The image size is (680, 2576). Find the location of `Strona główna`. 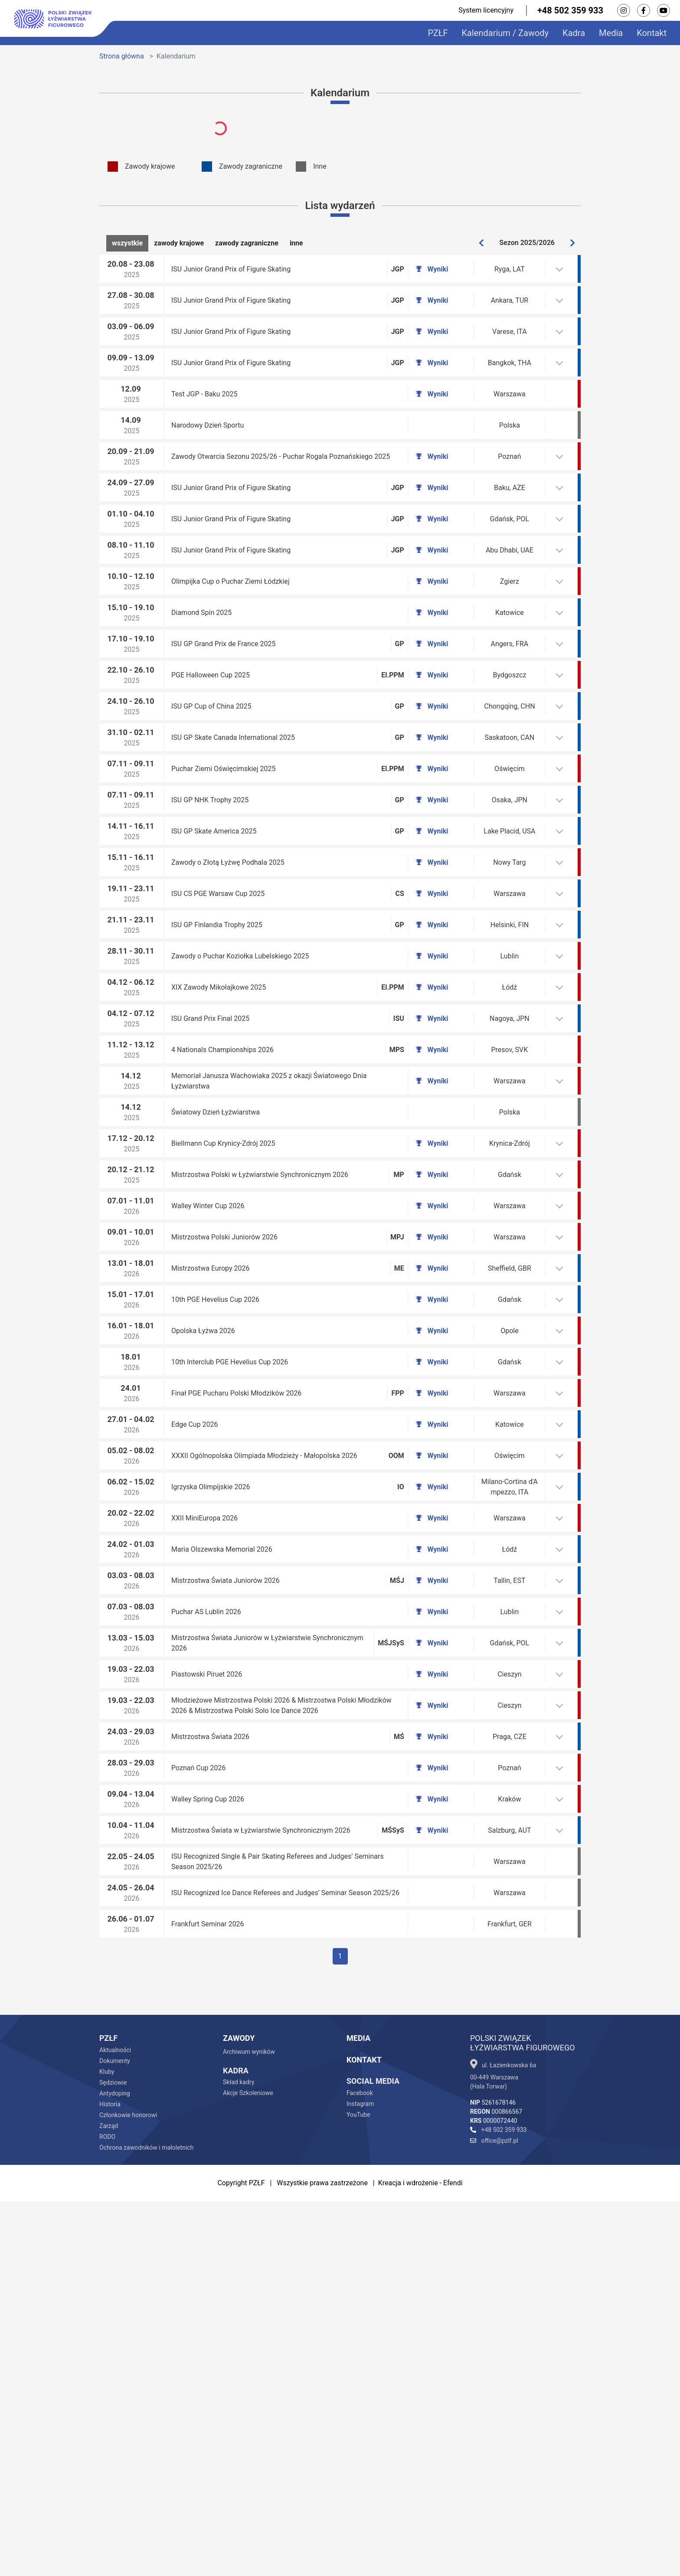

Strona główna is located at coordinates (121, 56).